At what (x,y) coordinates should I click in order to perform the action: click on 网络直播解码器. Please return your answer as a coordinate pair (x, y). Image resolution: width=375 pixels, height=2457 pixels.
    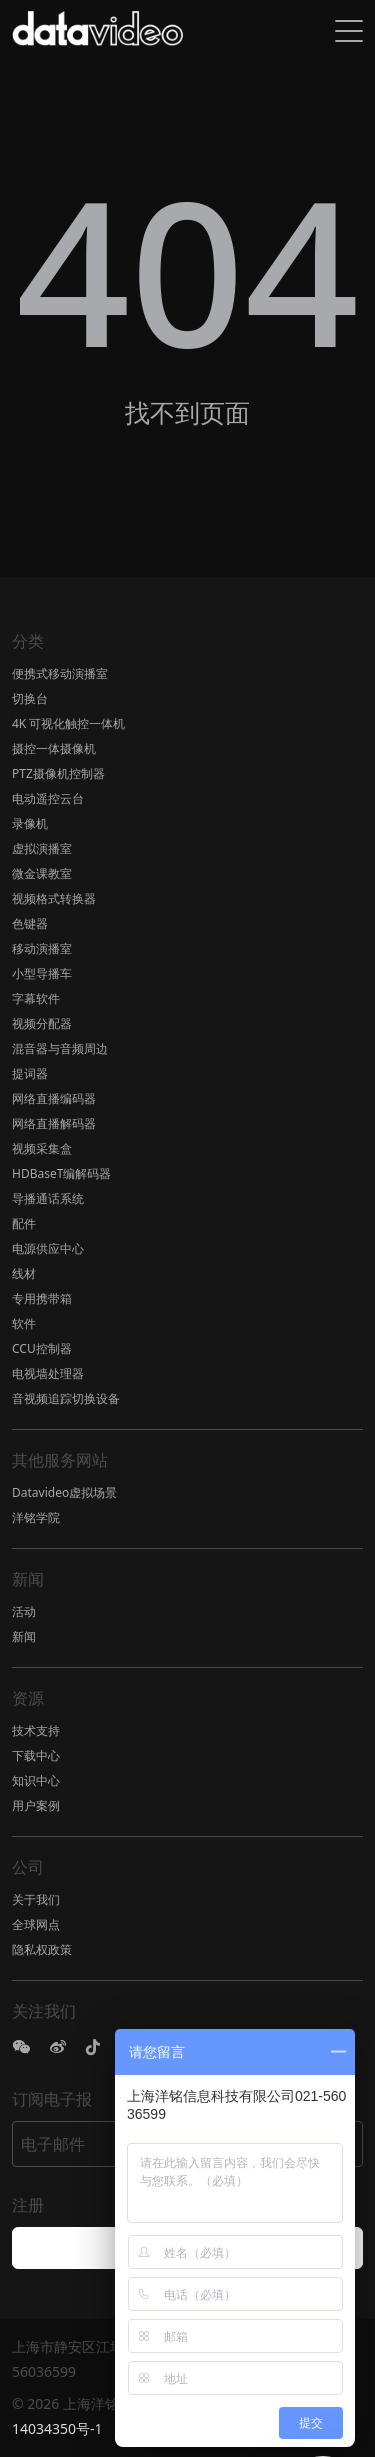
    Looking at the image, I should click on (54, 1123).